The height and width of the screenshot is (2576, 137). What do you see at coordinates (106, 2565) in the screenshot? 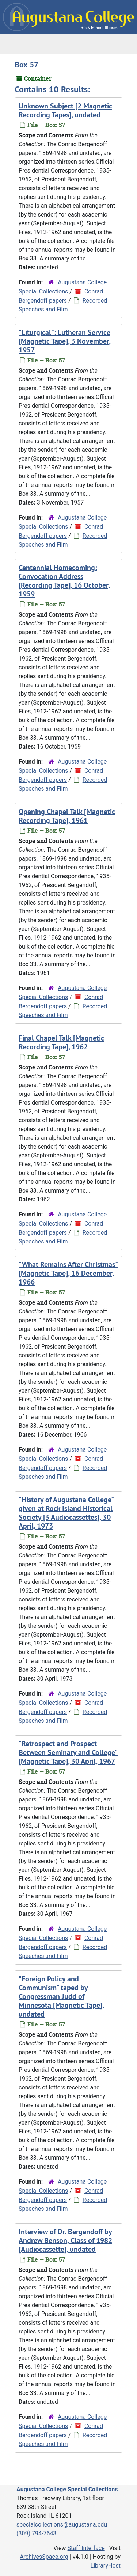
I see `LibraryHost` at bounding box center [106, 2565].